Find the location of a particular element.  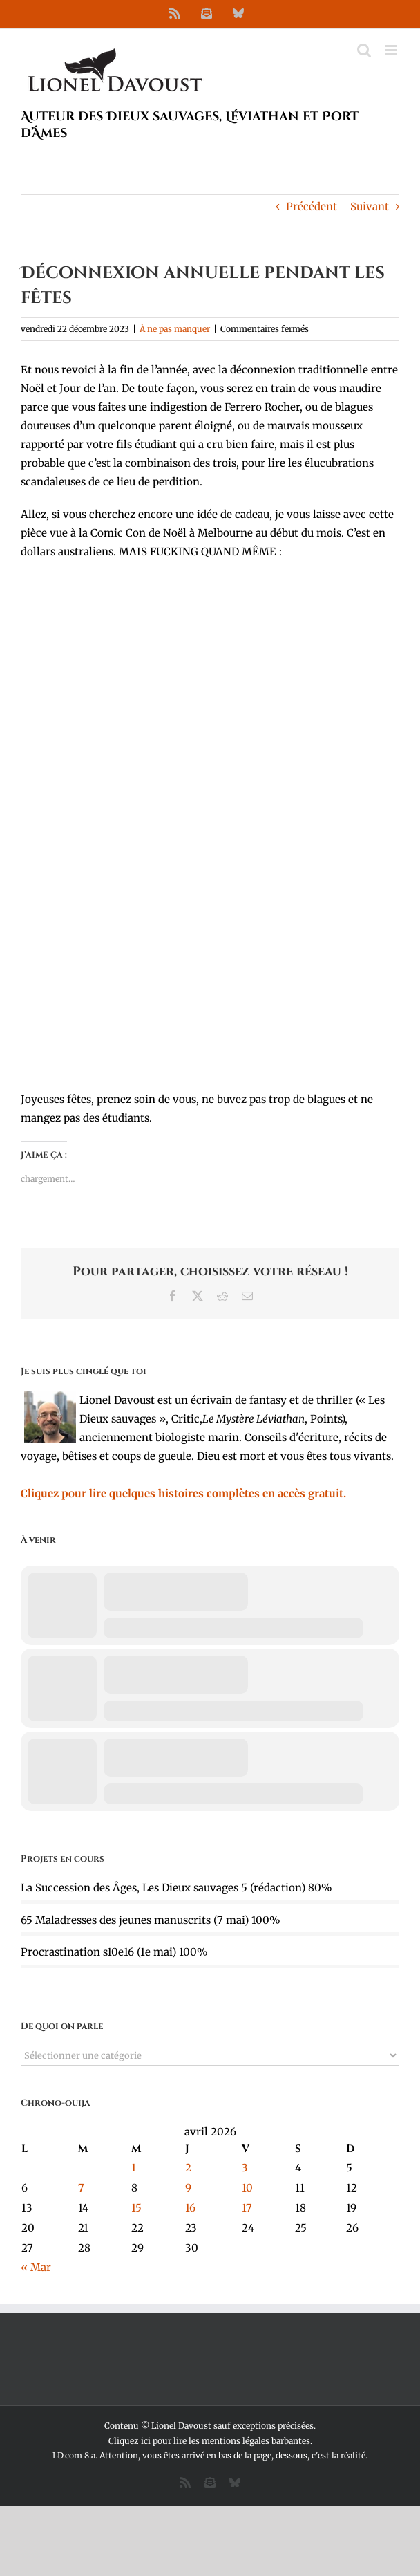

« Mar is located at coordinates (36, 2267).